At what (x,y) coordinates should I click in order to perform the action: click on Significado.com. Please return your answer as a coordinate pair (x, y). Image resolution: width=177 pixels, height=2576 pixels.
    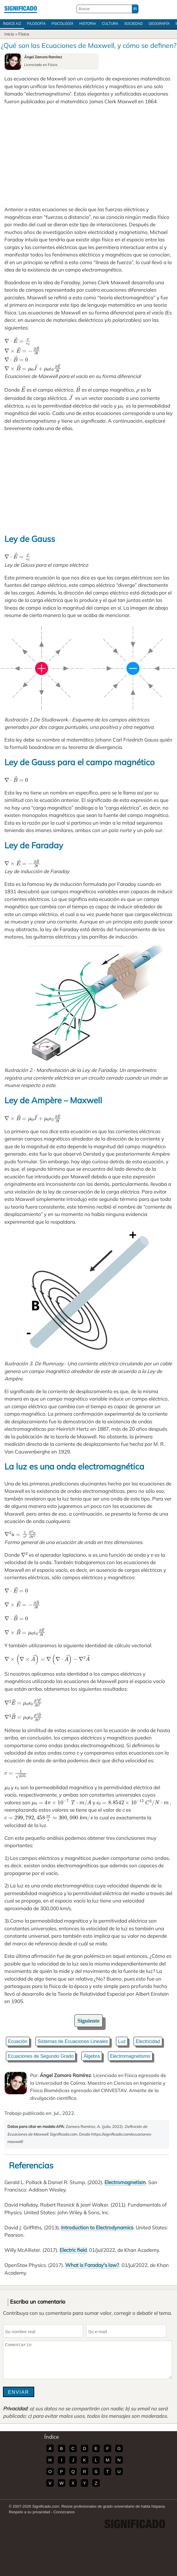
    Looking at the image, I should click on (20, 9).